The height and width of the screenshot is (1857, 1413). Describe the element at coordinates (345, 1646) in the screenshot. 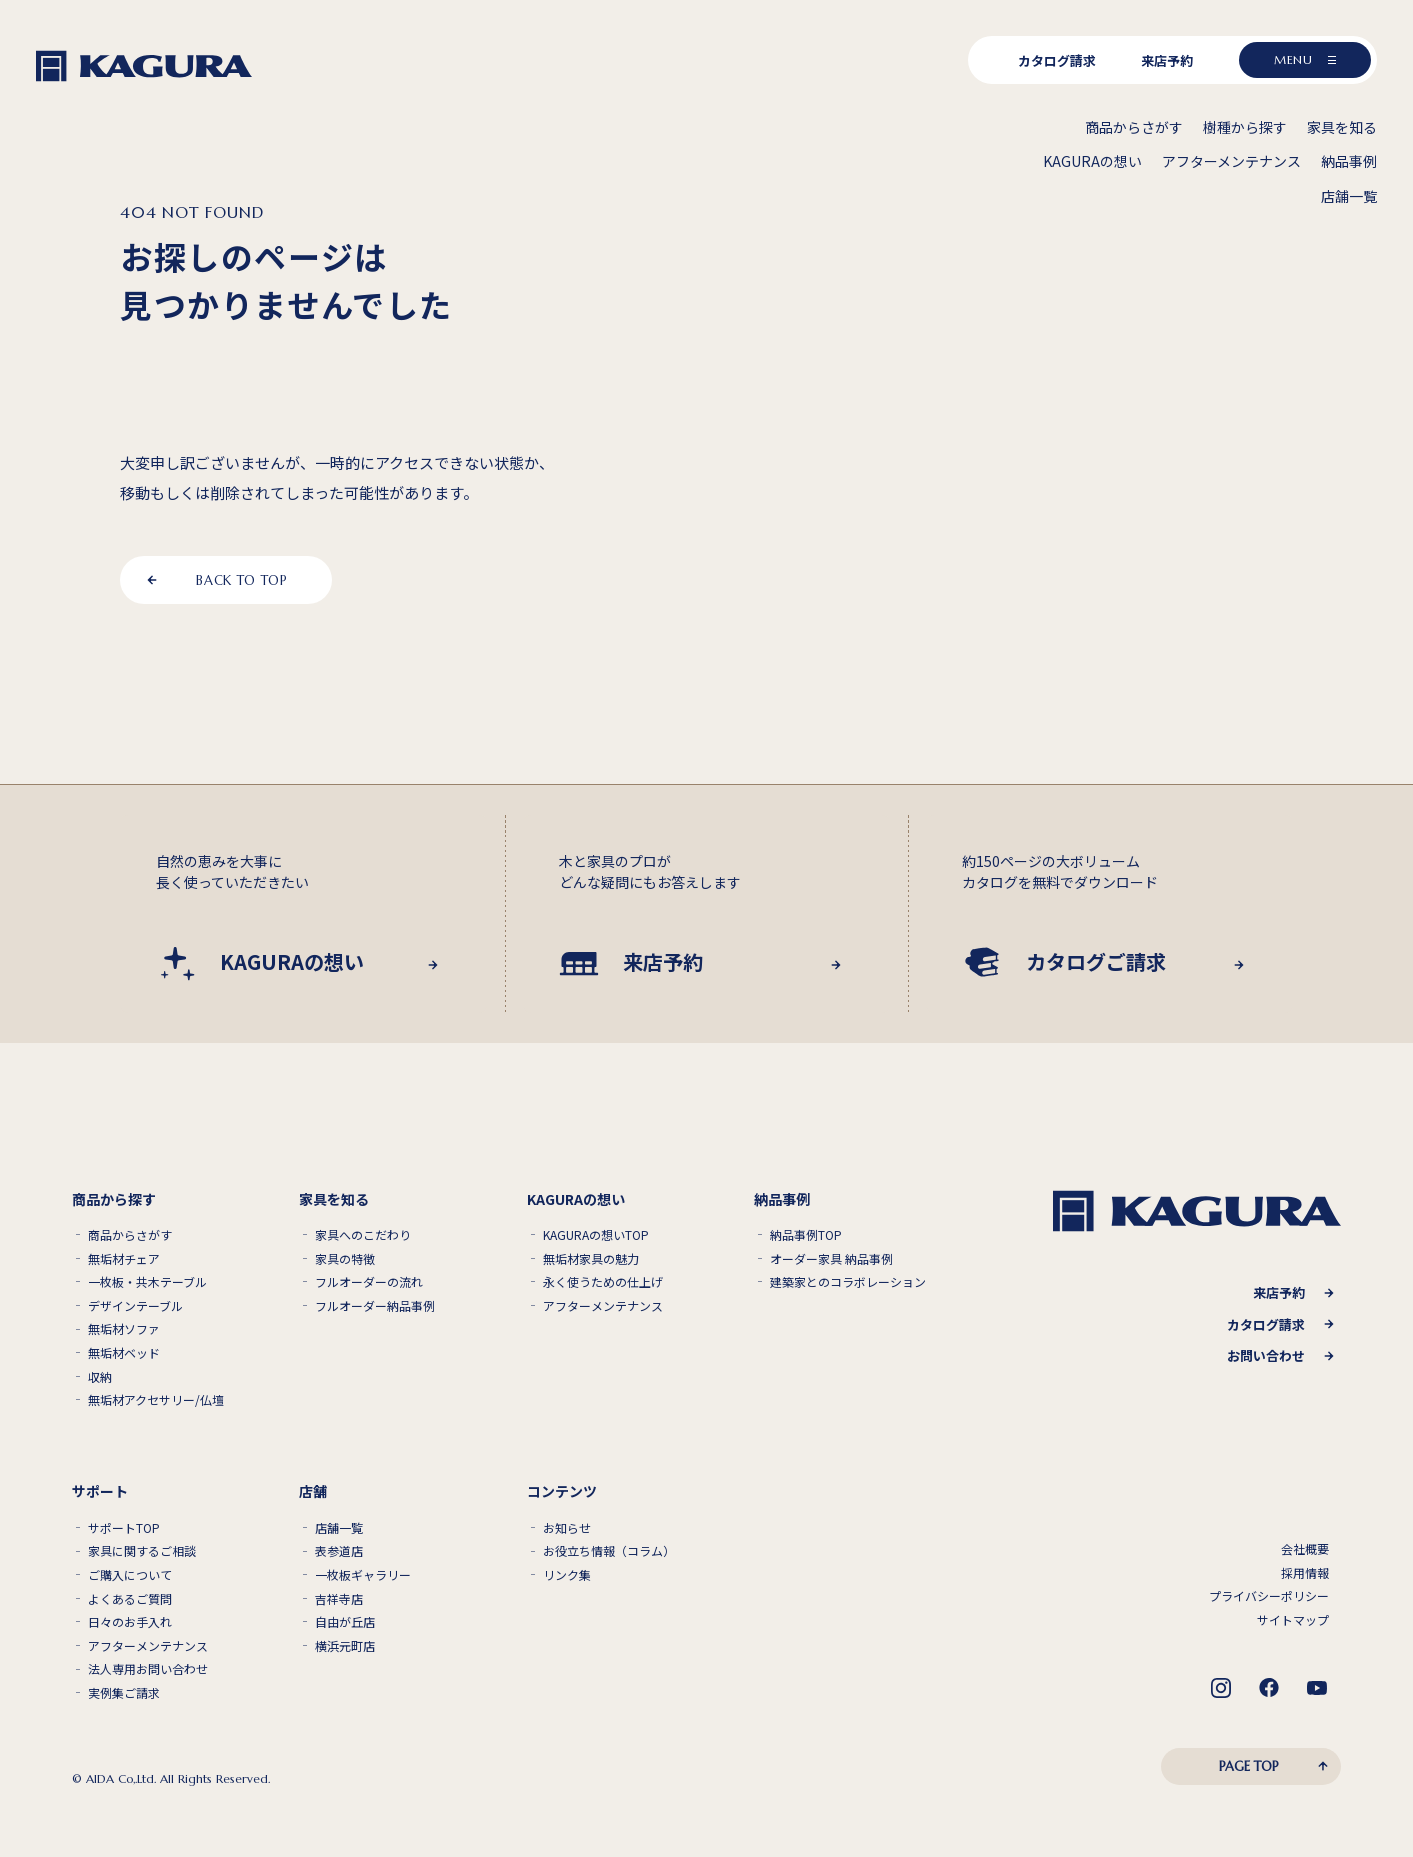

I see `横浜元町店` at that location.